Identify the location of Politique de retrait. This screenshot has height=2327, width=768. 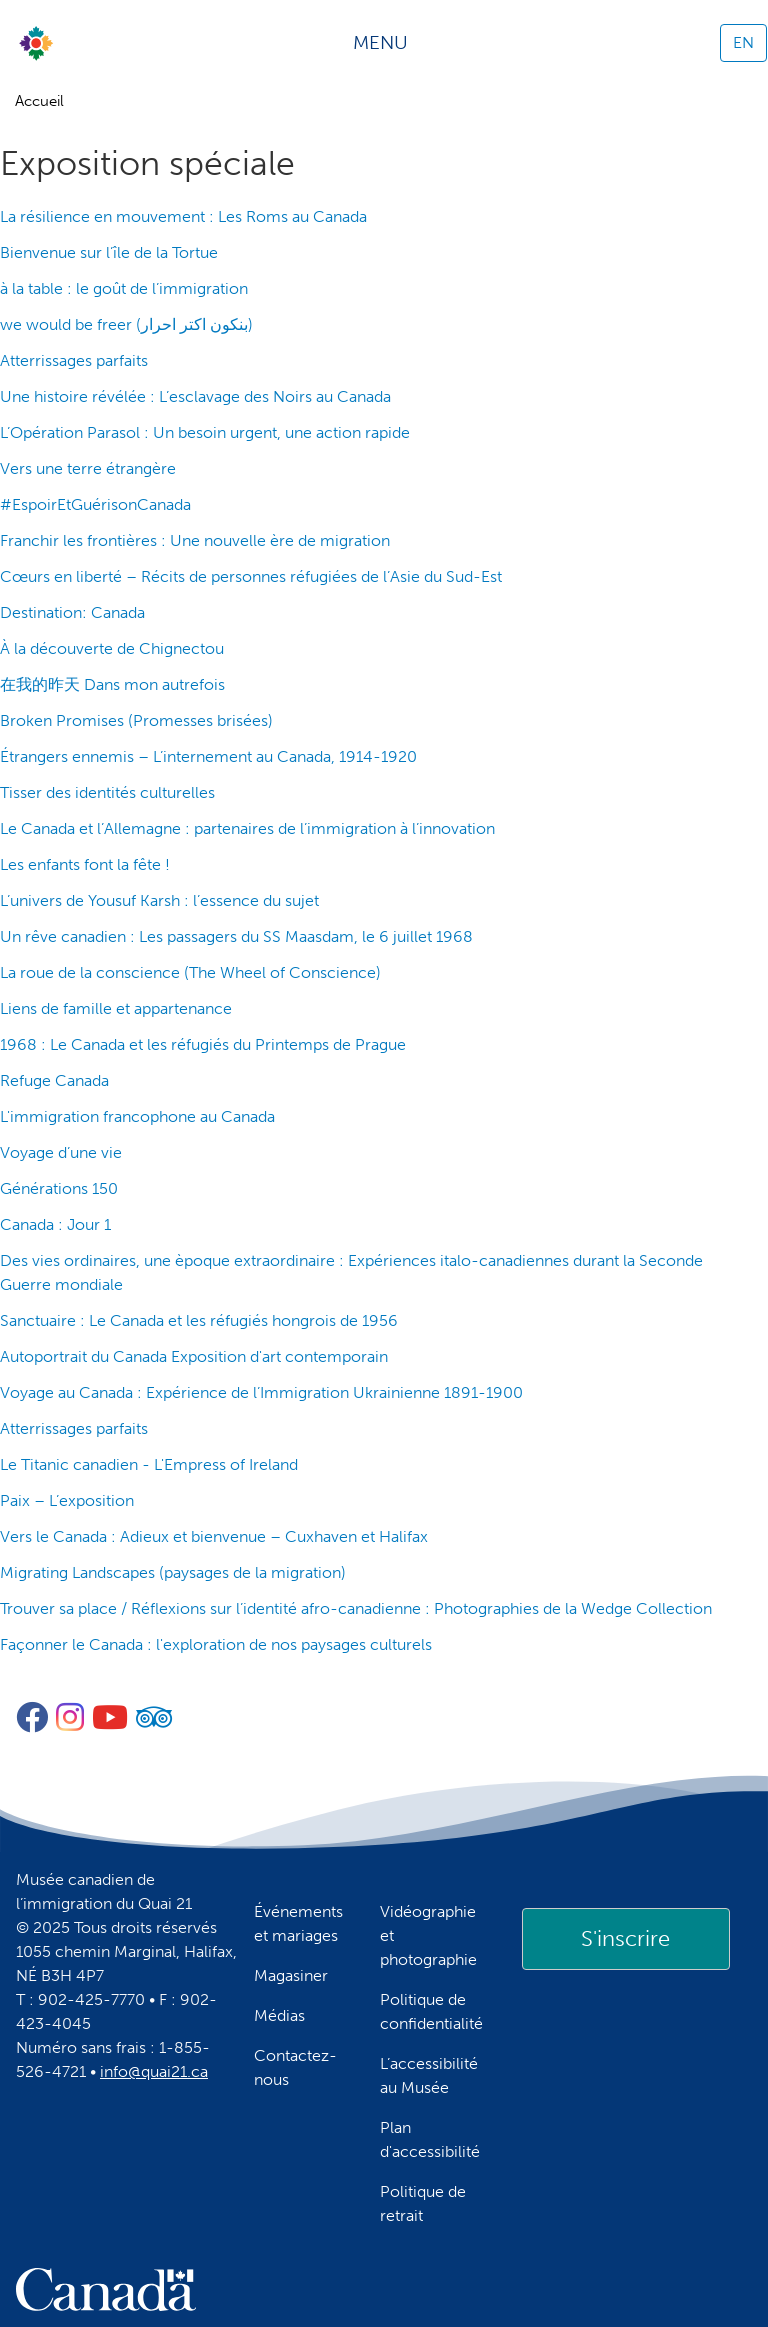
(423, 2203).